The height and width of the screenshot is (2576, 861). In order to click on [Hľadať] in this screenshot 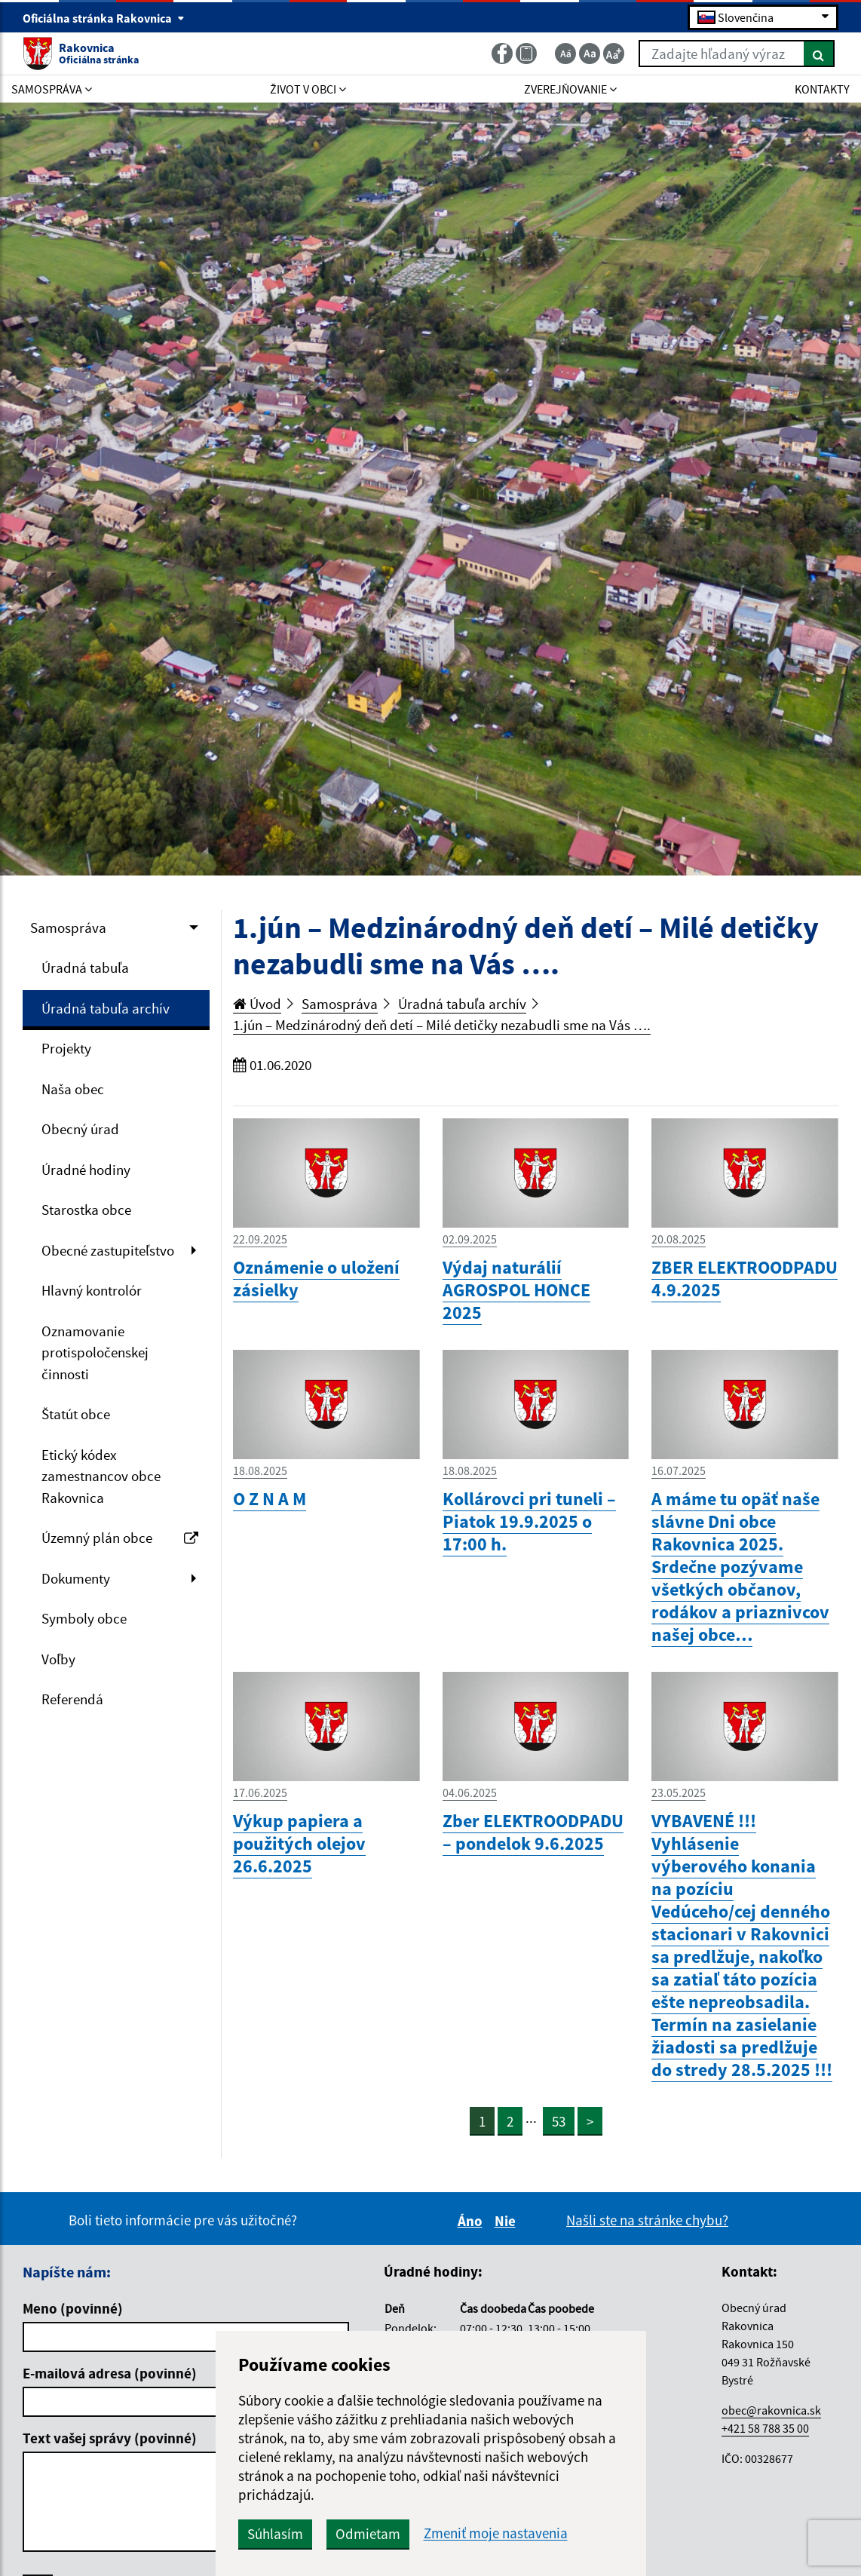, I will do `click(819, 53)`.